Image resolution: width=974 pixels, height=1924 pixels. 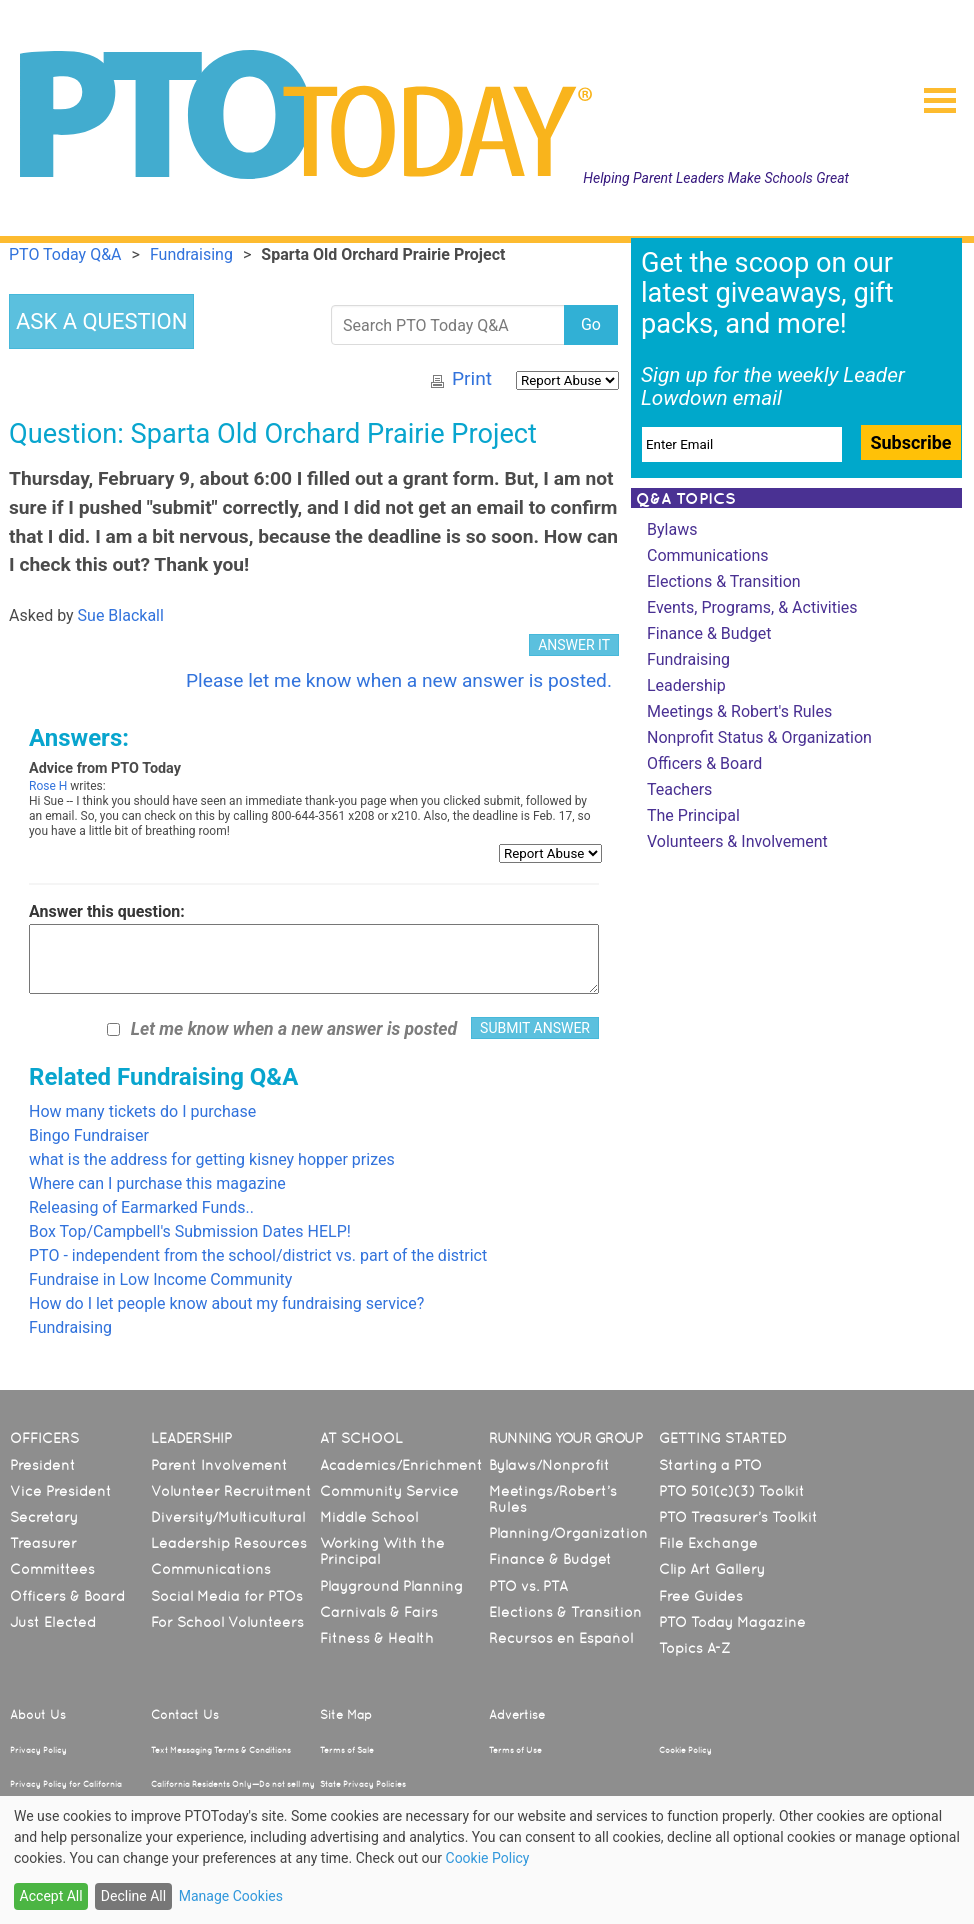 What do you see at coordinates (910, 442) in the screenshot?
I see `Subscribe` at bounding box center [910, 442].